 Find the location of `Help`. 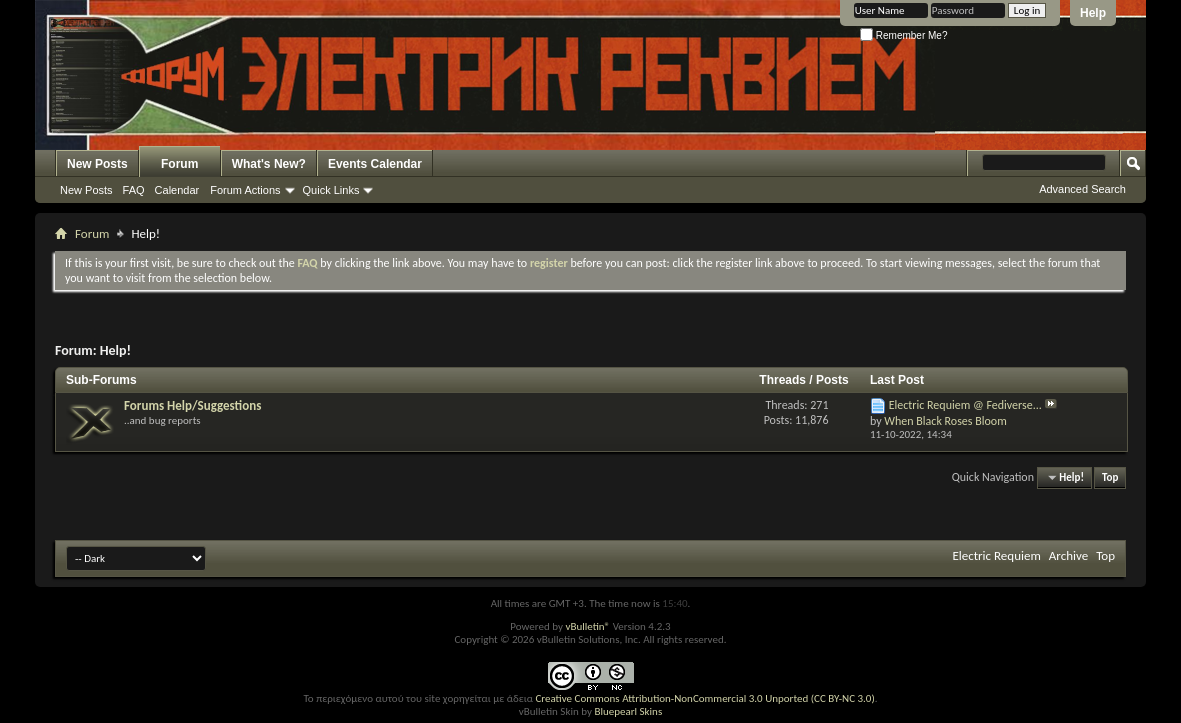

Help is located at coordinates (1093, 13).